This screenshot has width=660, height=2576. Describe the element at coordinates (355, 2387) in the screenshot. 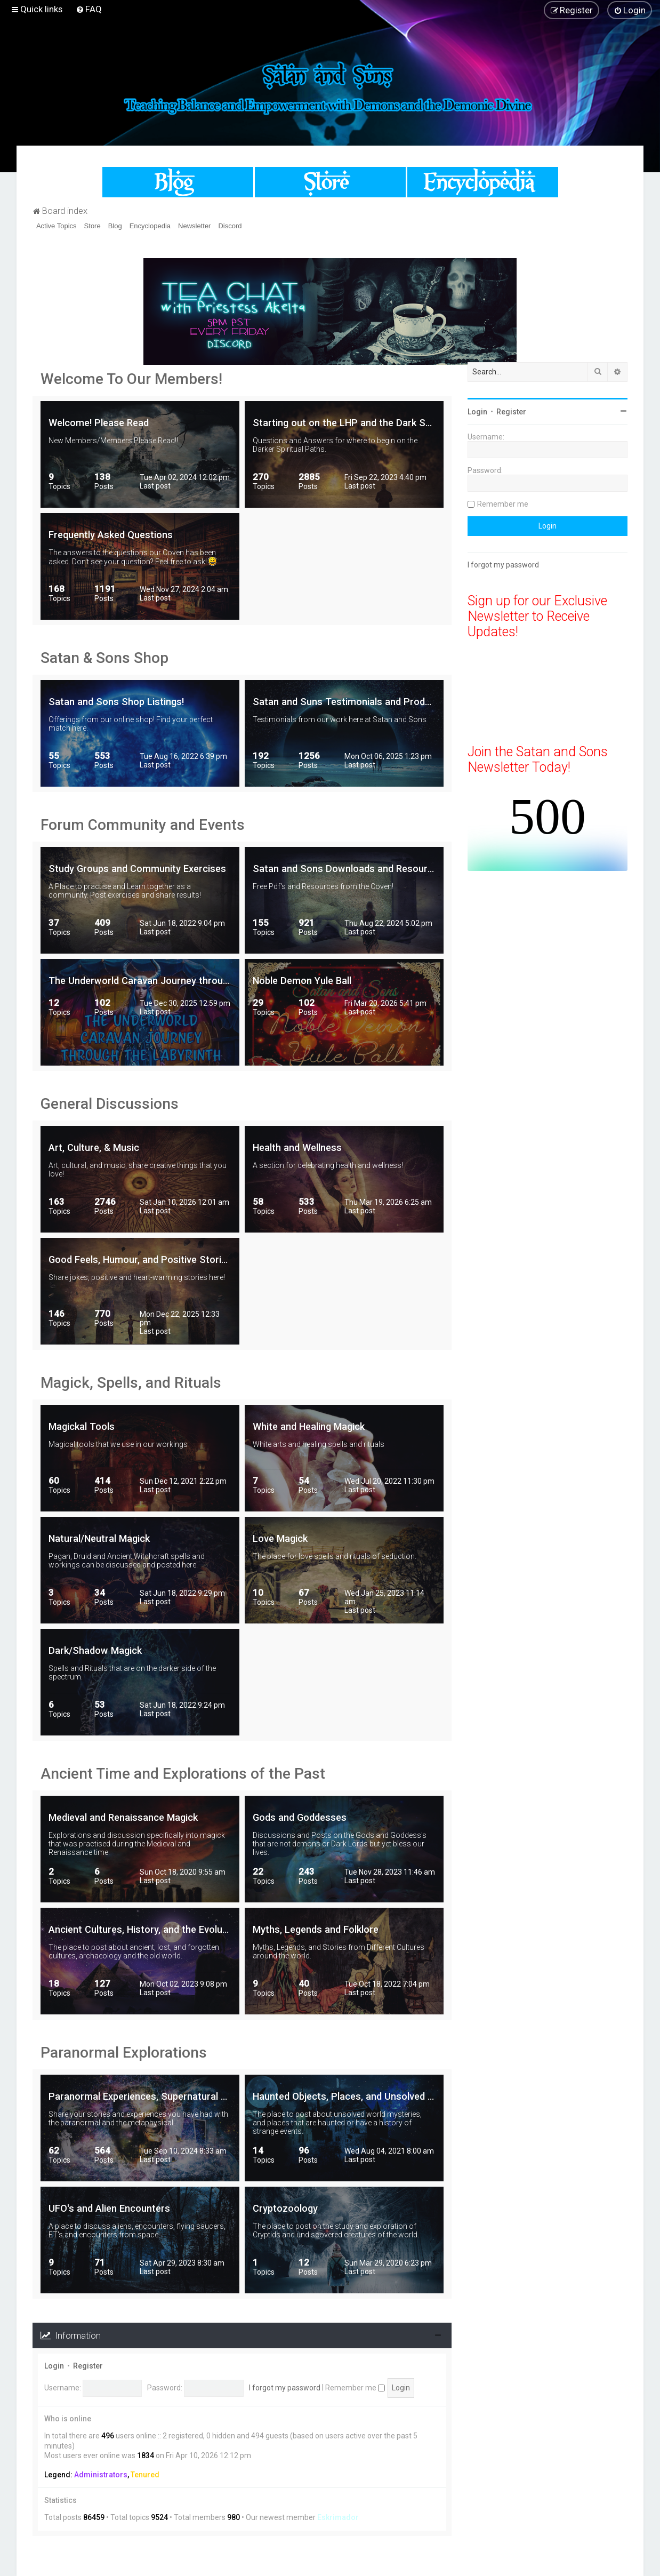

I see `Remember me` at that location.